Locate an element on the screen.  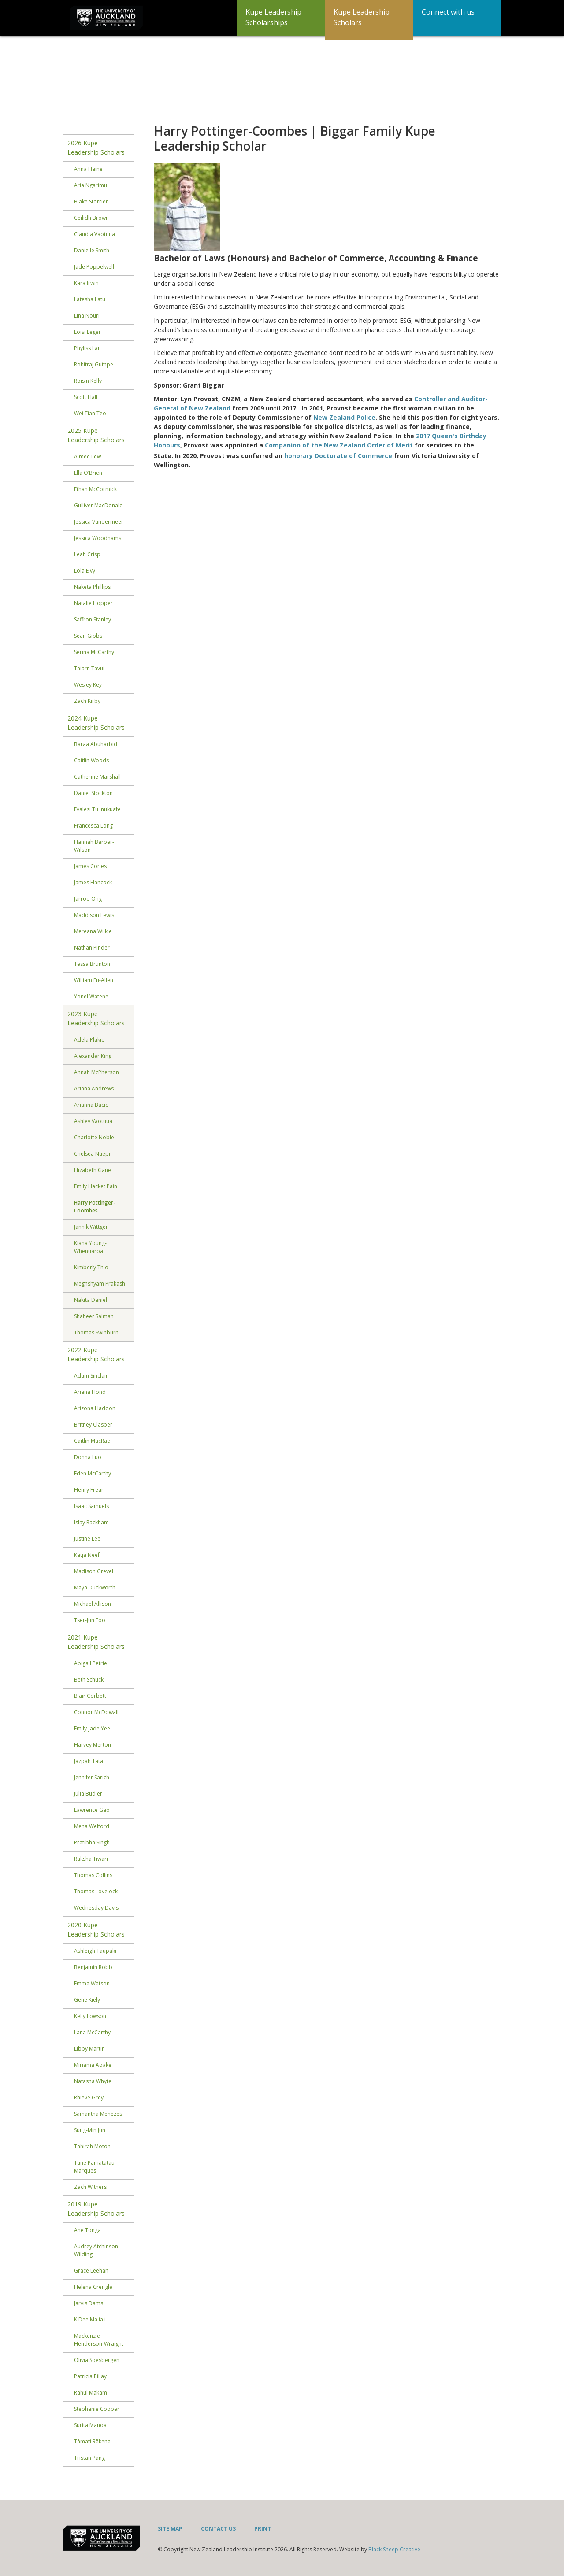
Thomas Collins is located at coordinates (93, 1875).